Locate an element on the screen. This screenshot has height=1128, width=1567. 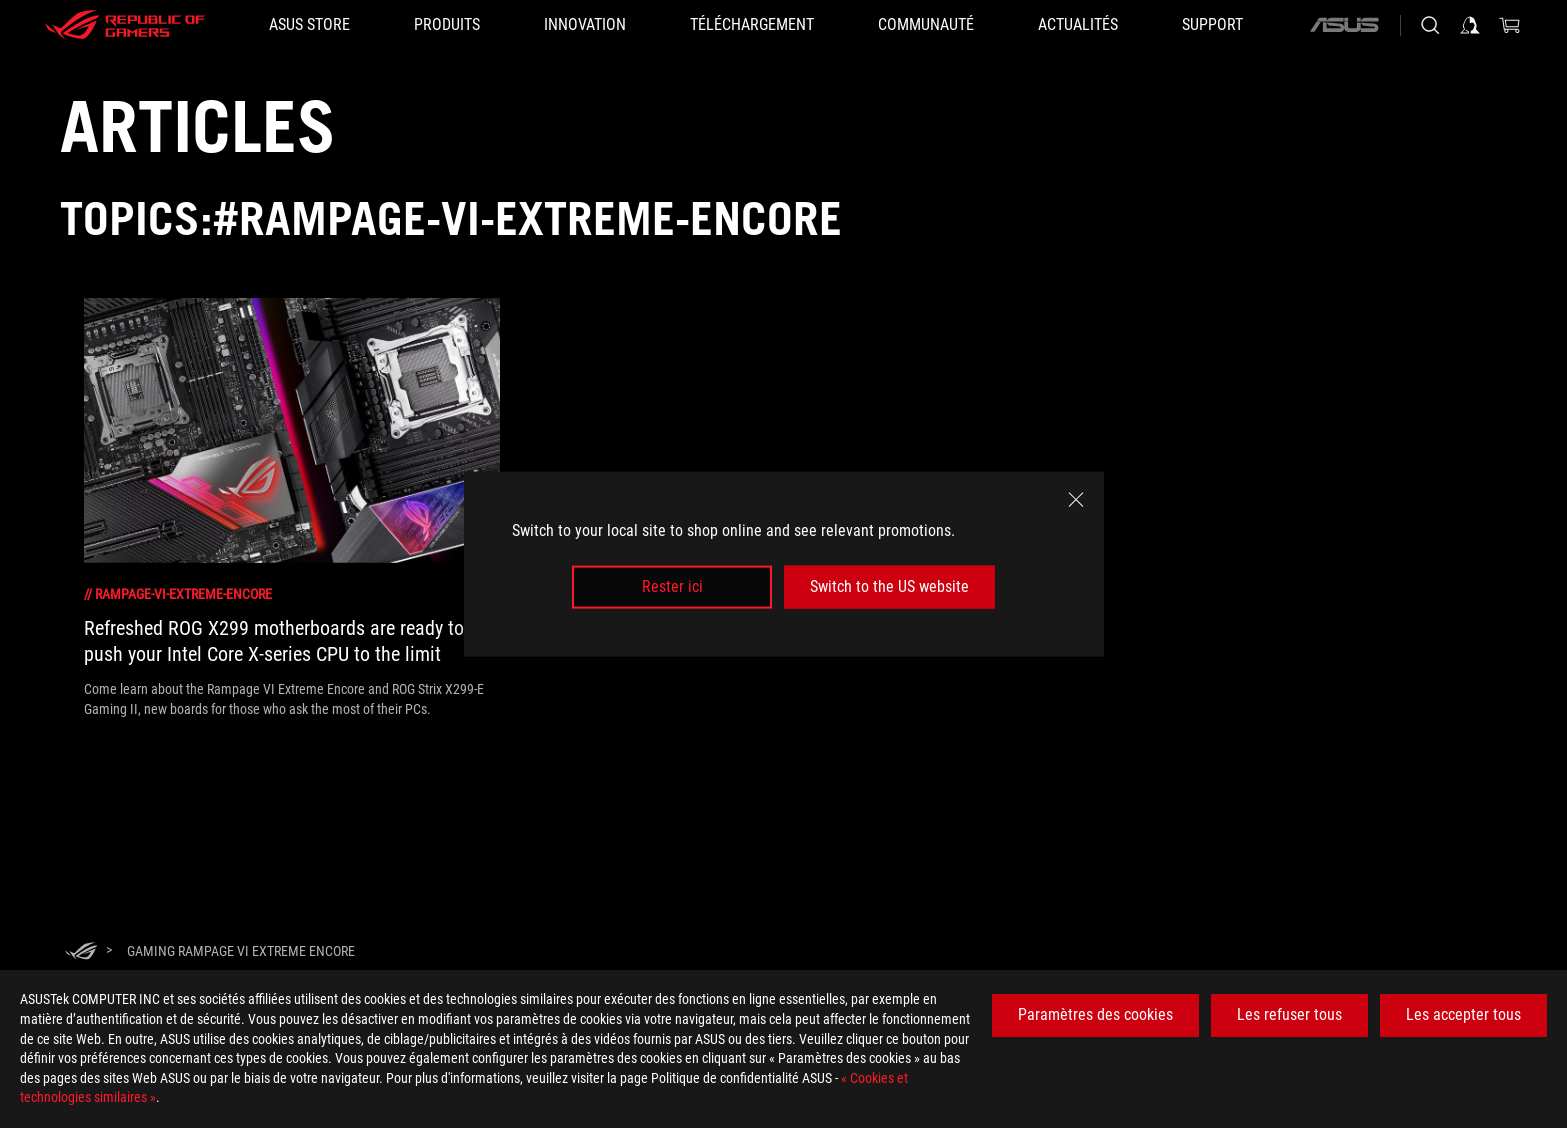
[ASUS STORE] is located at coordinates (309, 25).